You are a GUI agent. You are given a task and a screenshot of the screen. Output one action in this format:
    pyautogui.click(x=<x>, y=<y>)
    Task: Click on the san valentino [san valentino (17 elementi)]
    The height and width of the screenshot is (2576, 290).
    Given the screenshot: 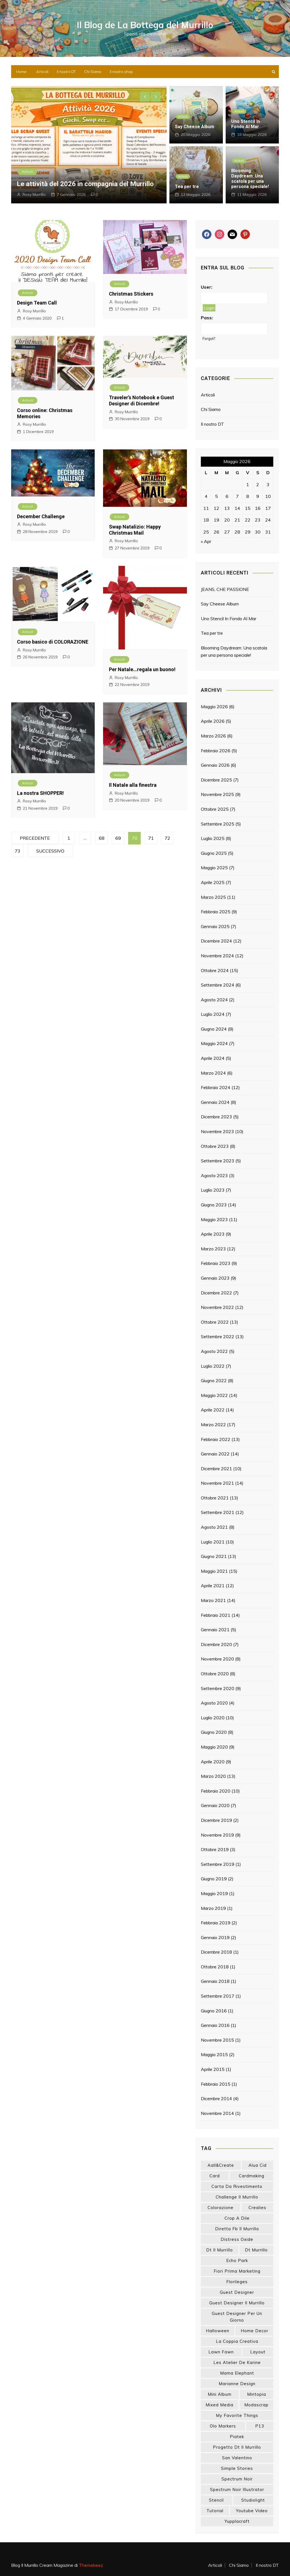 What is the action you would take?
    pyautogui.click(x=237, y=2457)
    